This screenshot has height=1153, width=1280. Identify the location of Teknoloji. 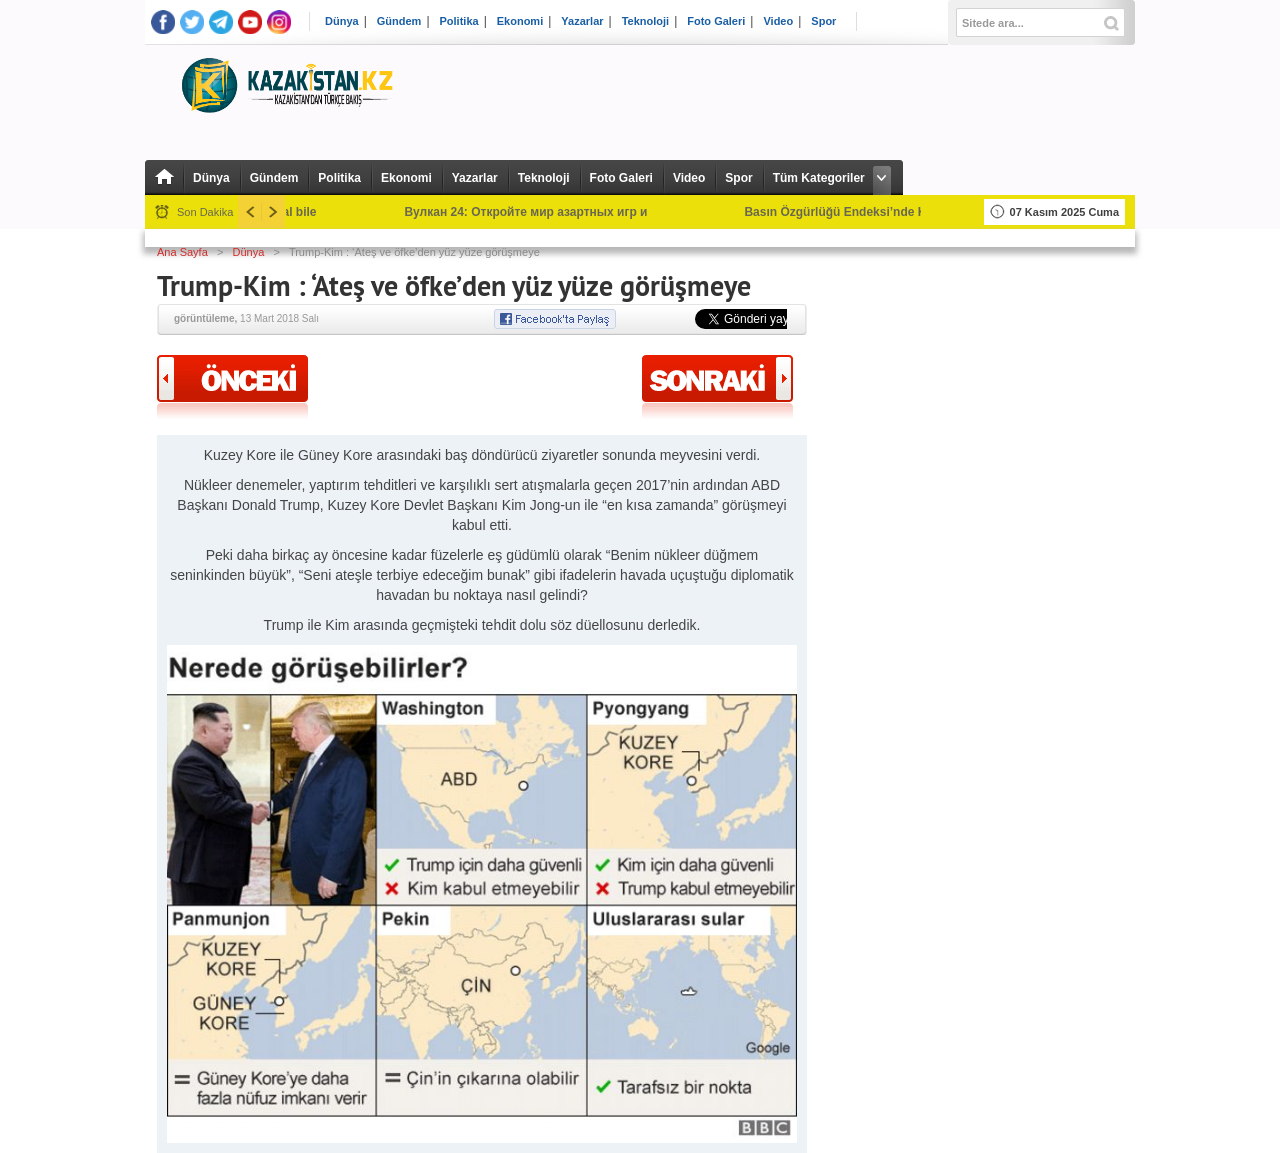
(645, 21).